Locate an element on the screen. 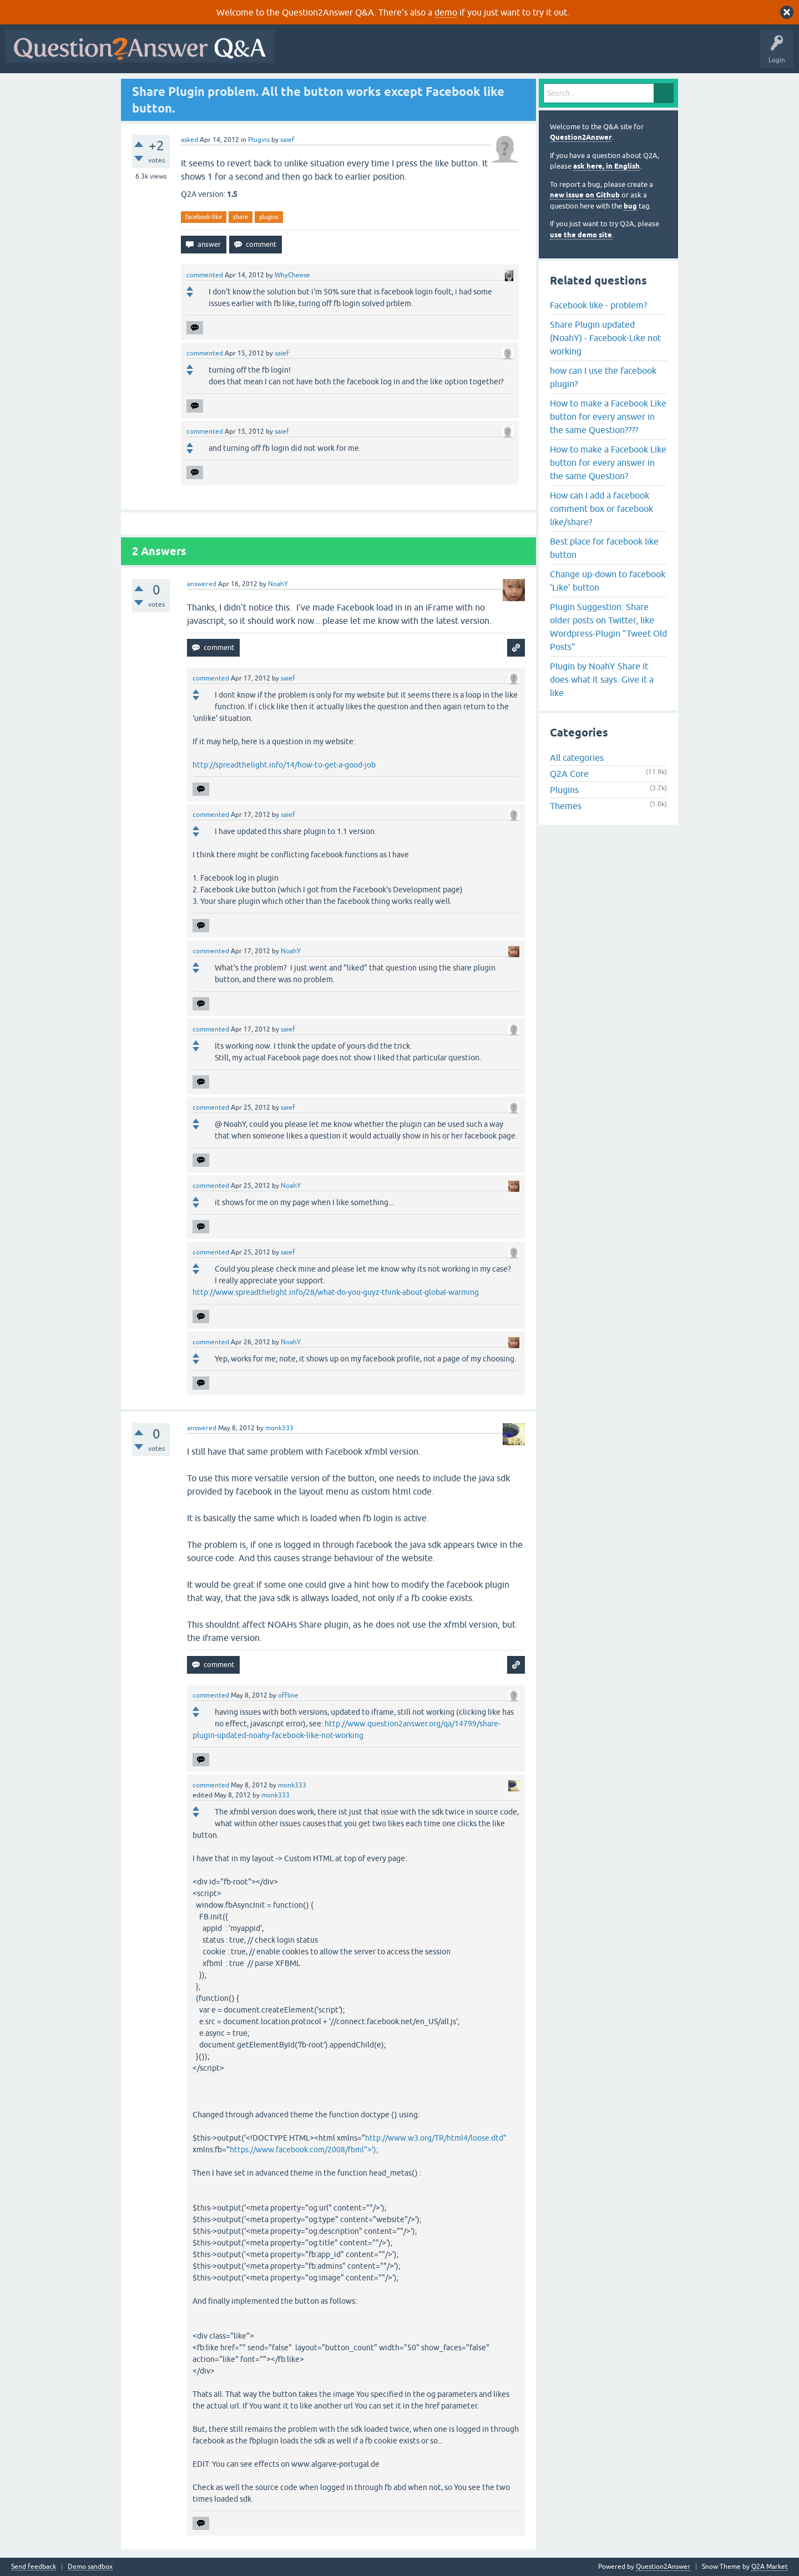 The width and height of the screenshot is (799, 2576). commented is located at coordinates (204, 275).